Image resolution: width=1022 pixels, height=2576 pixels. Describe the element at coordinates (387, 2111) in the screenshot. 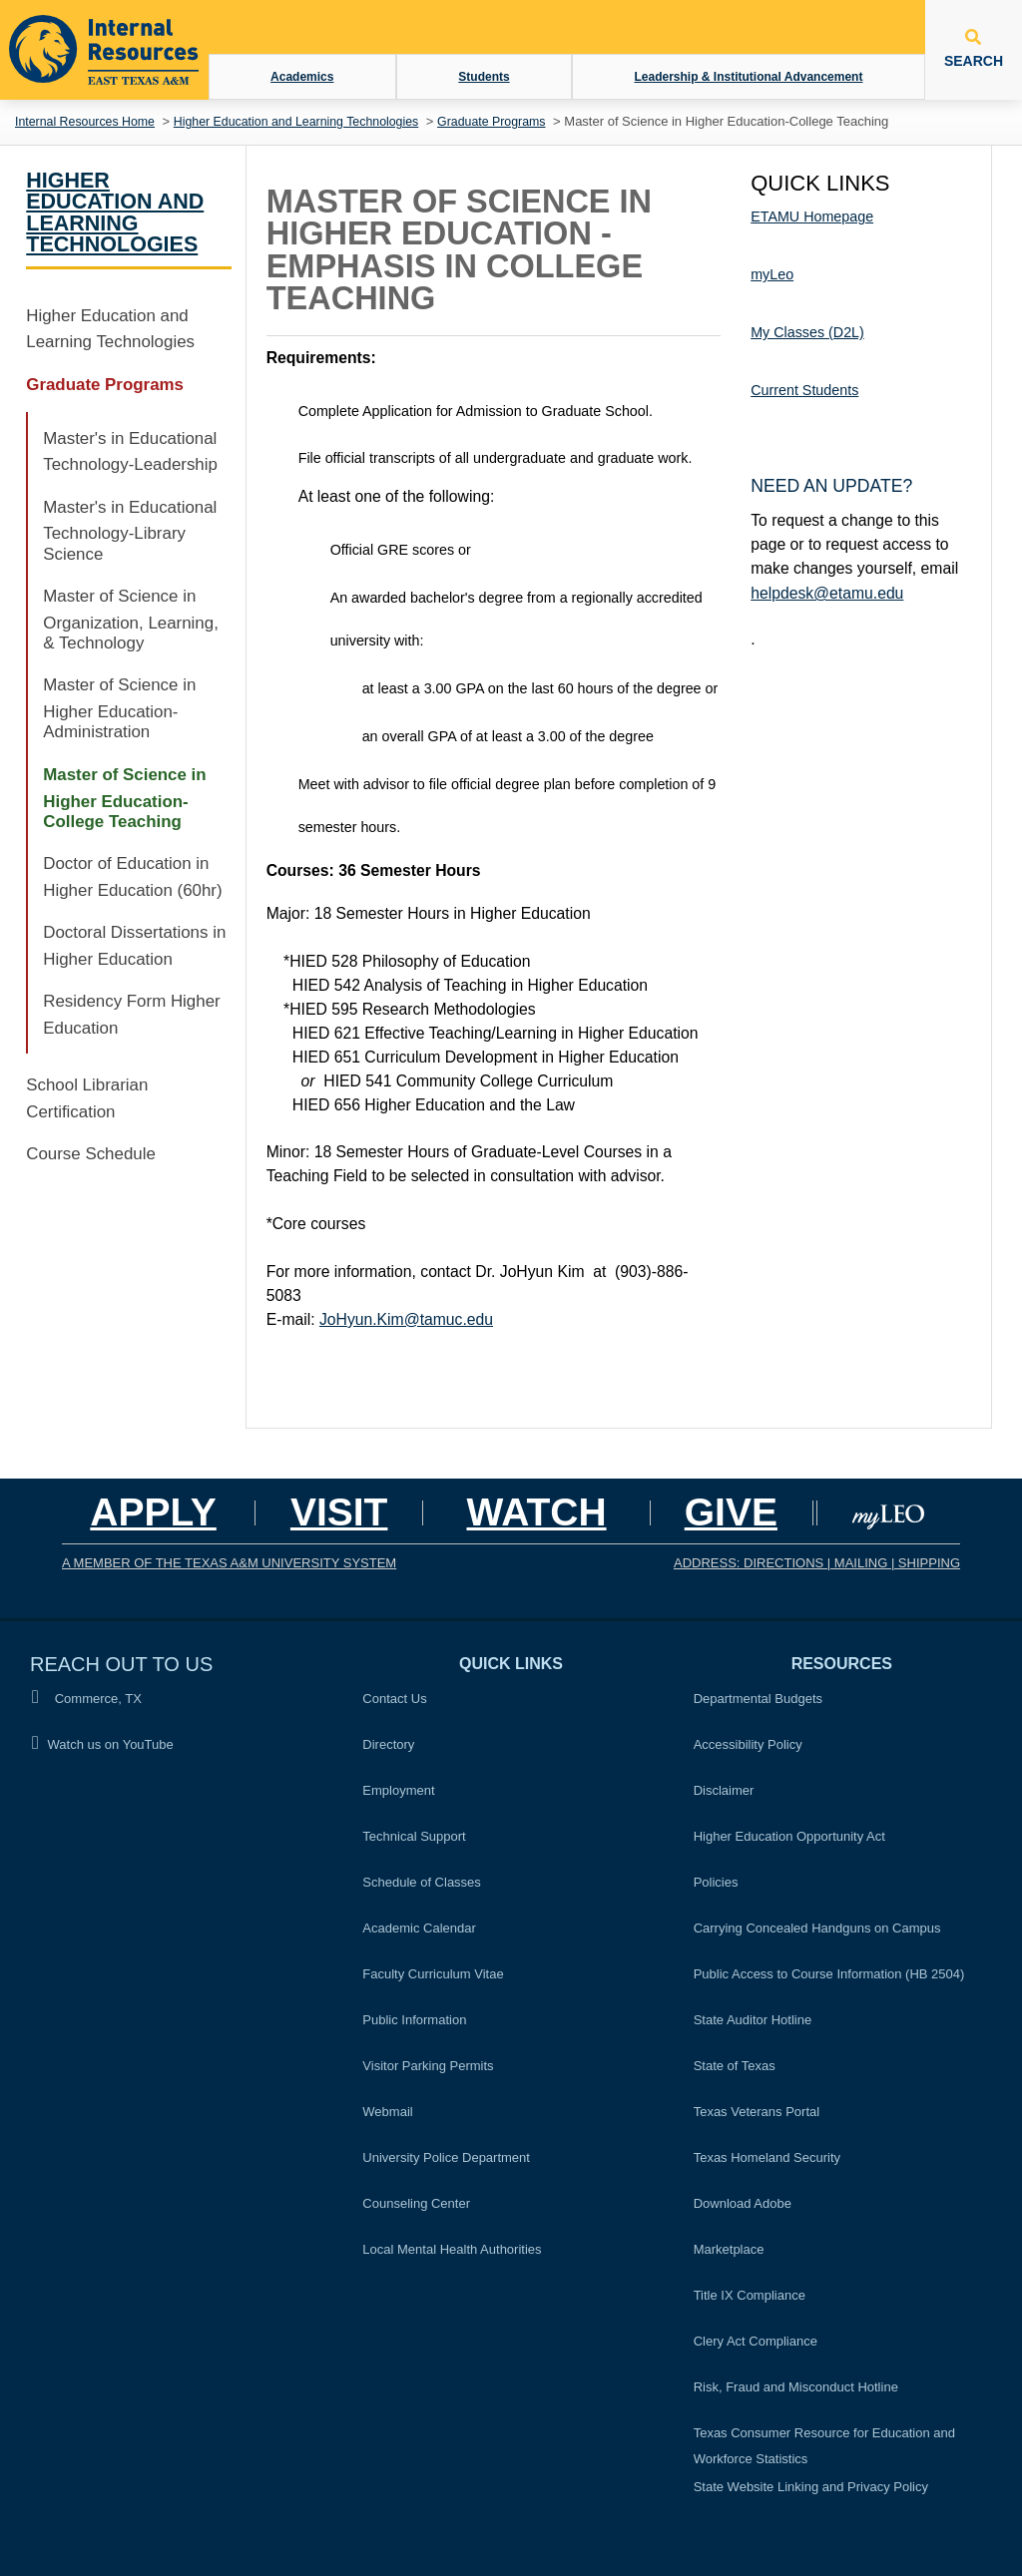

I see `Webmail` at that location.